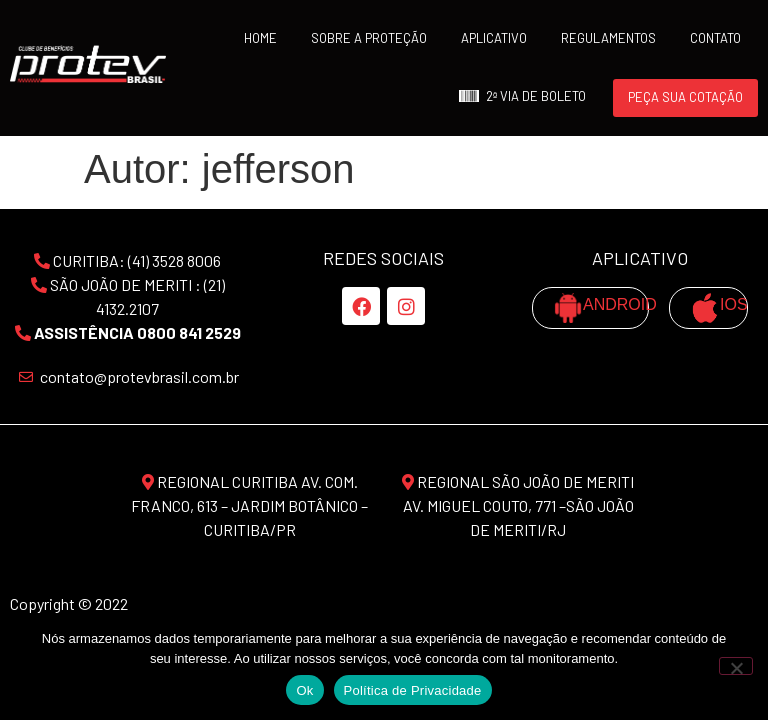  What do you see at coordinates (413, 690) in the screenshot?
I see `Política de Privacidade` at bounding box center [413, 690].